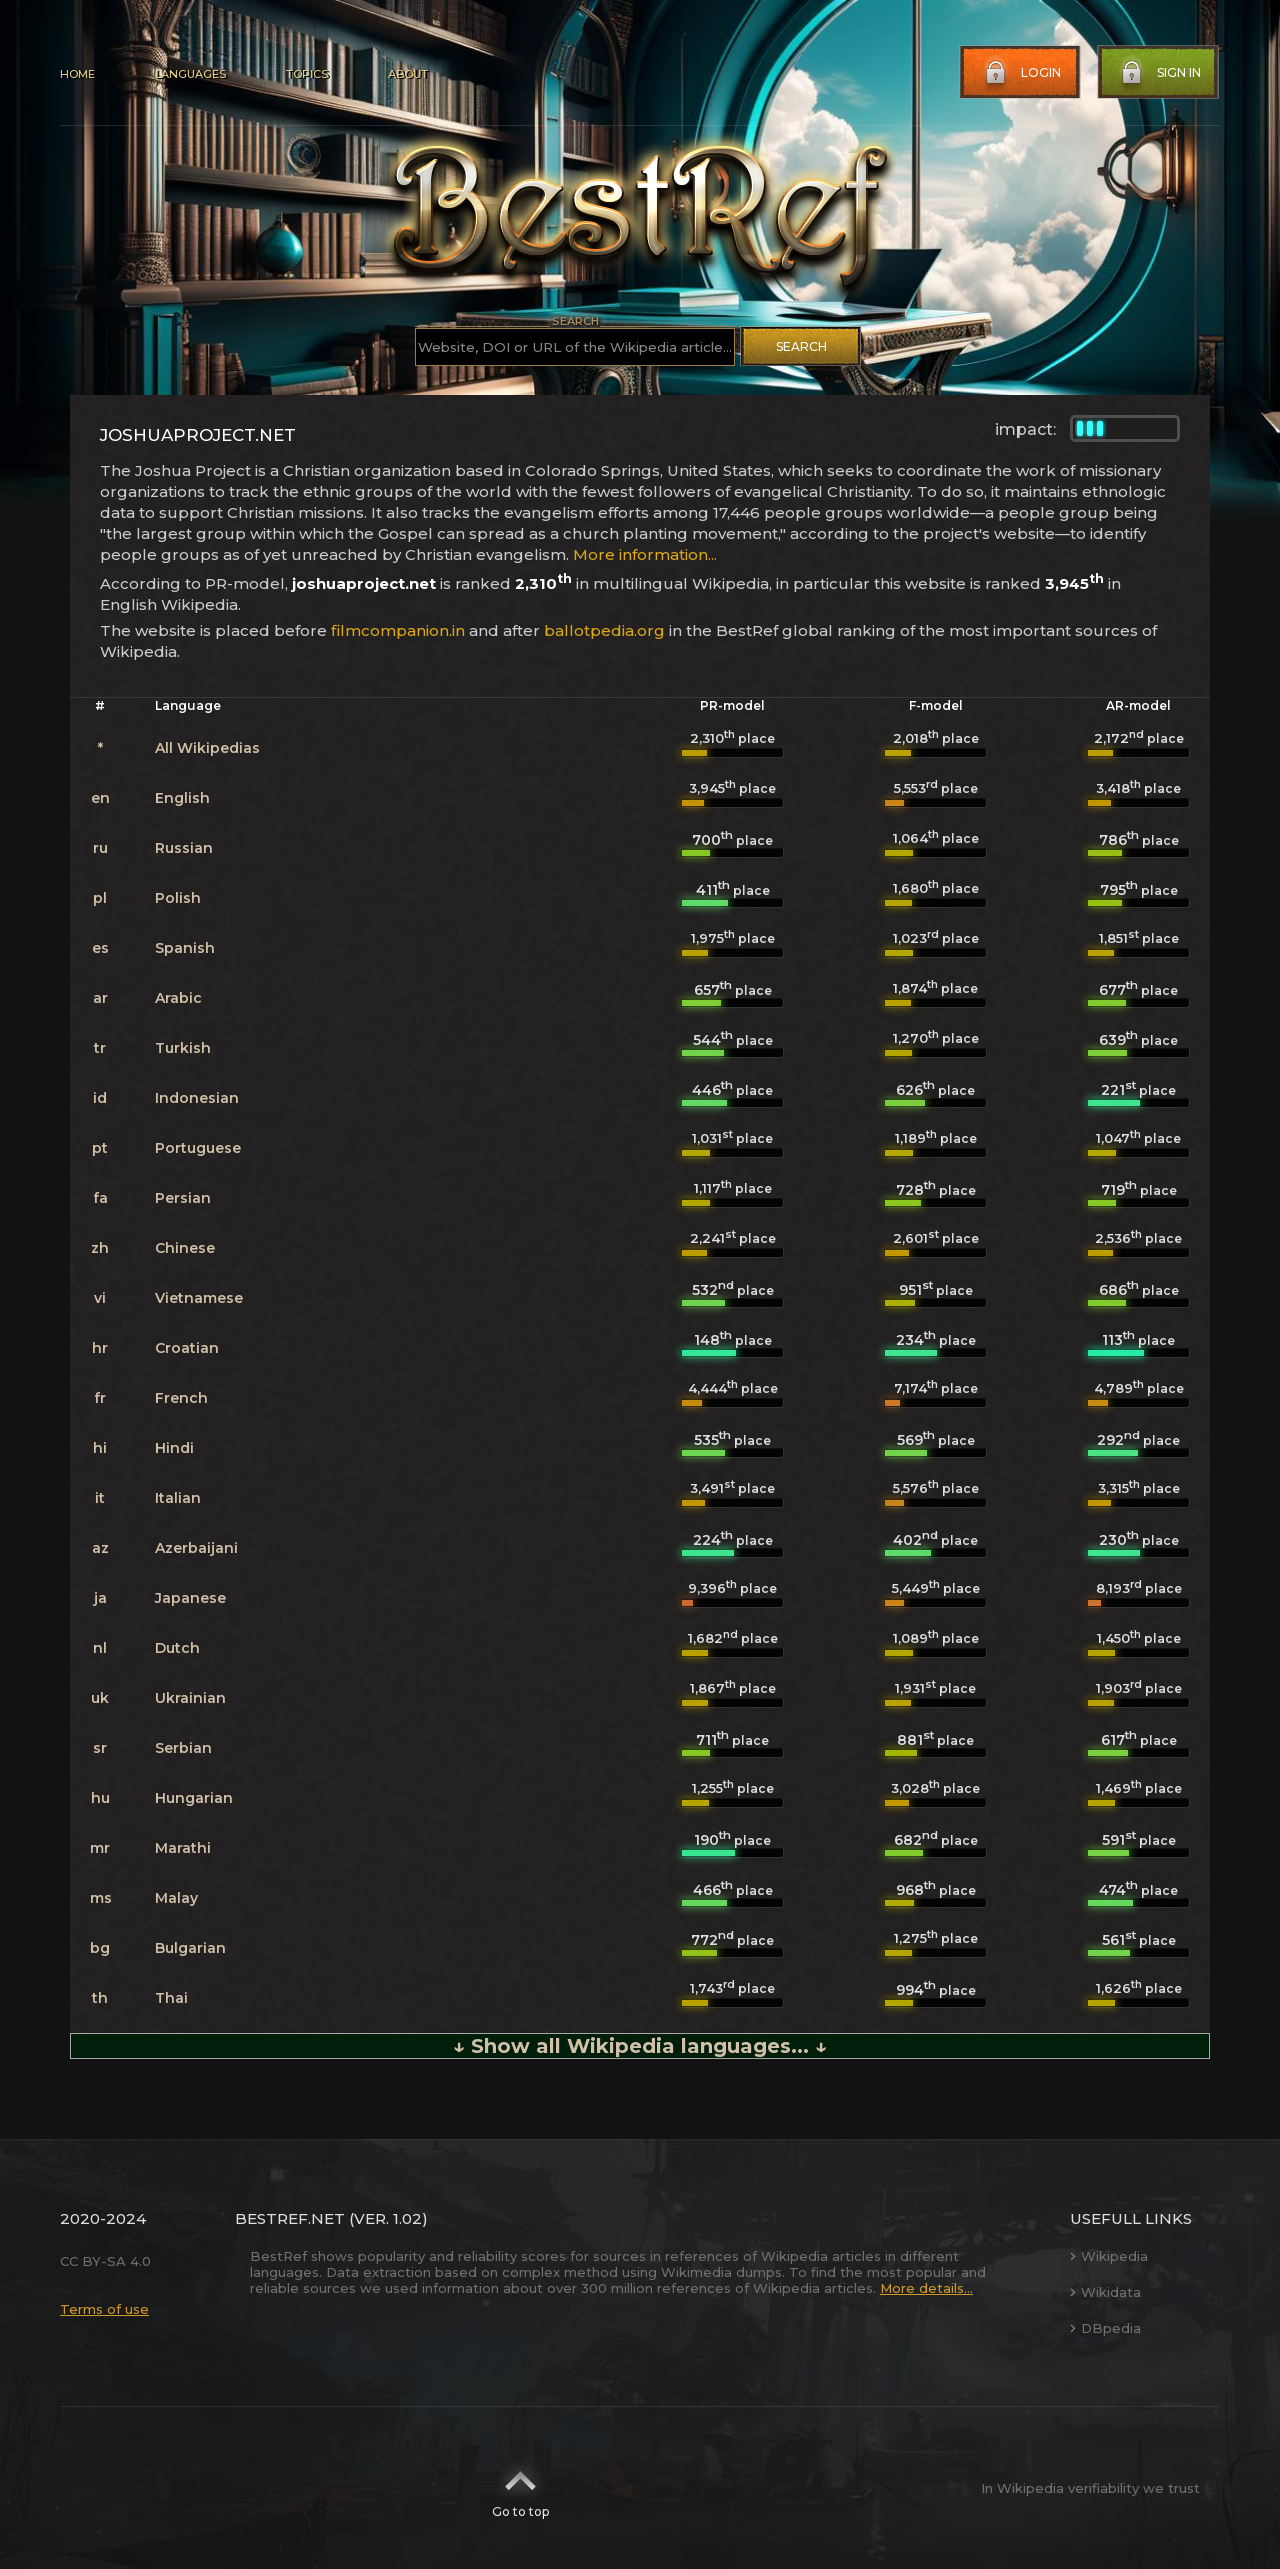 This screenshot has width=1280, height=2569. I want to click on English, so click(182, 798).